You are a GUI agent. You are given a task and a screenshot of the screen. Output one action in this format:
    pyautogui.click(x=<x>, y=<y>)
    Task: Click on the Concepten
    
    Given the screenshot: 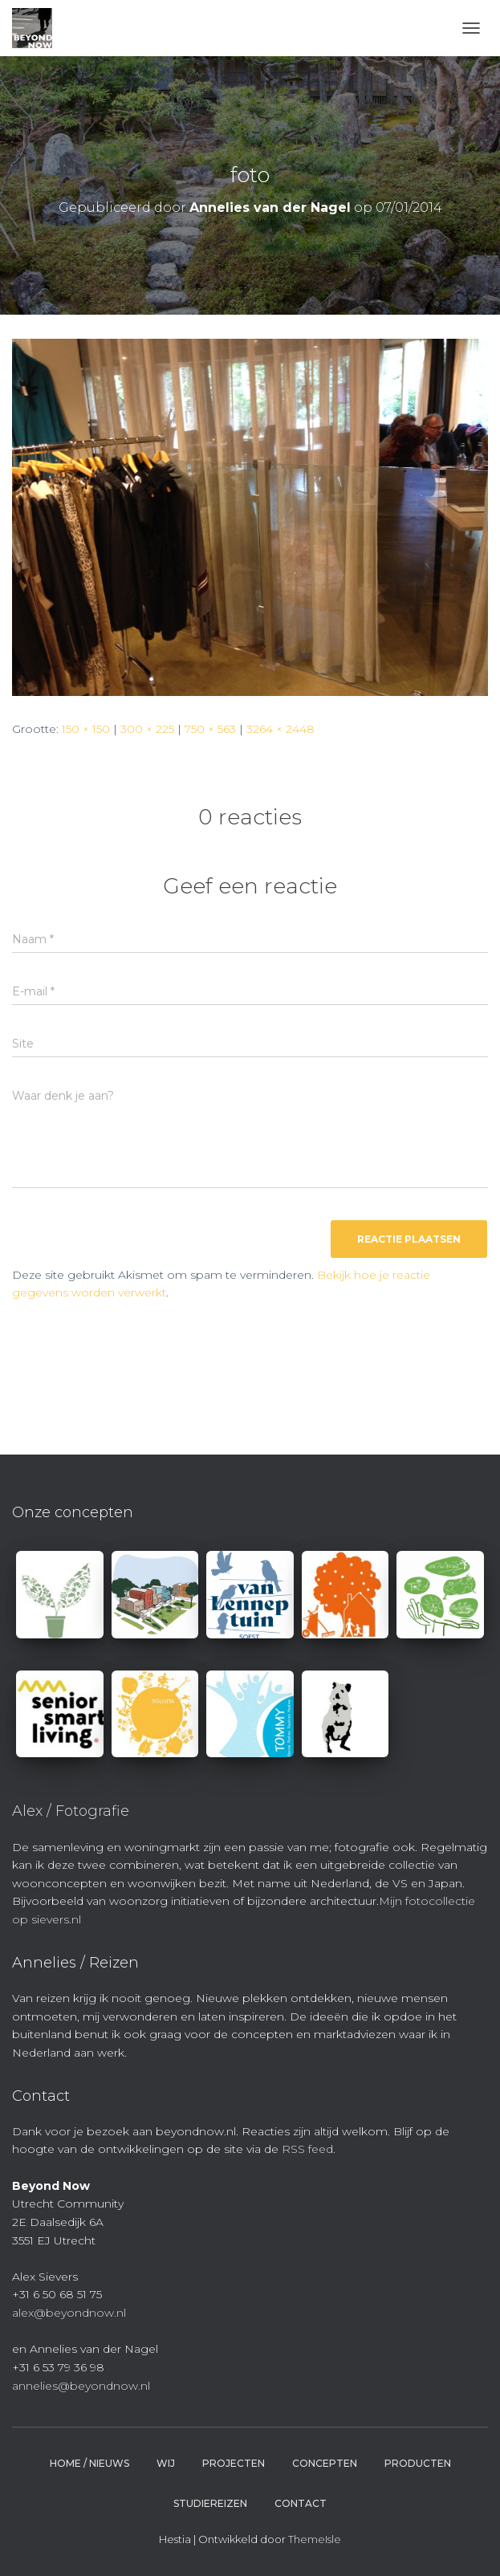 What is the action you would take?
    pyautogui.click(x=324, y=2463)
    